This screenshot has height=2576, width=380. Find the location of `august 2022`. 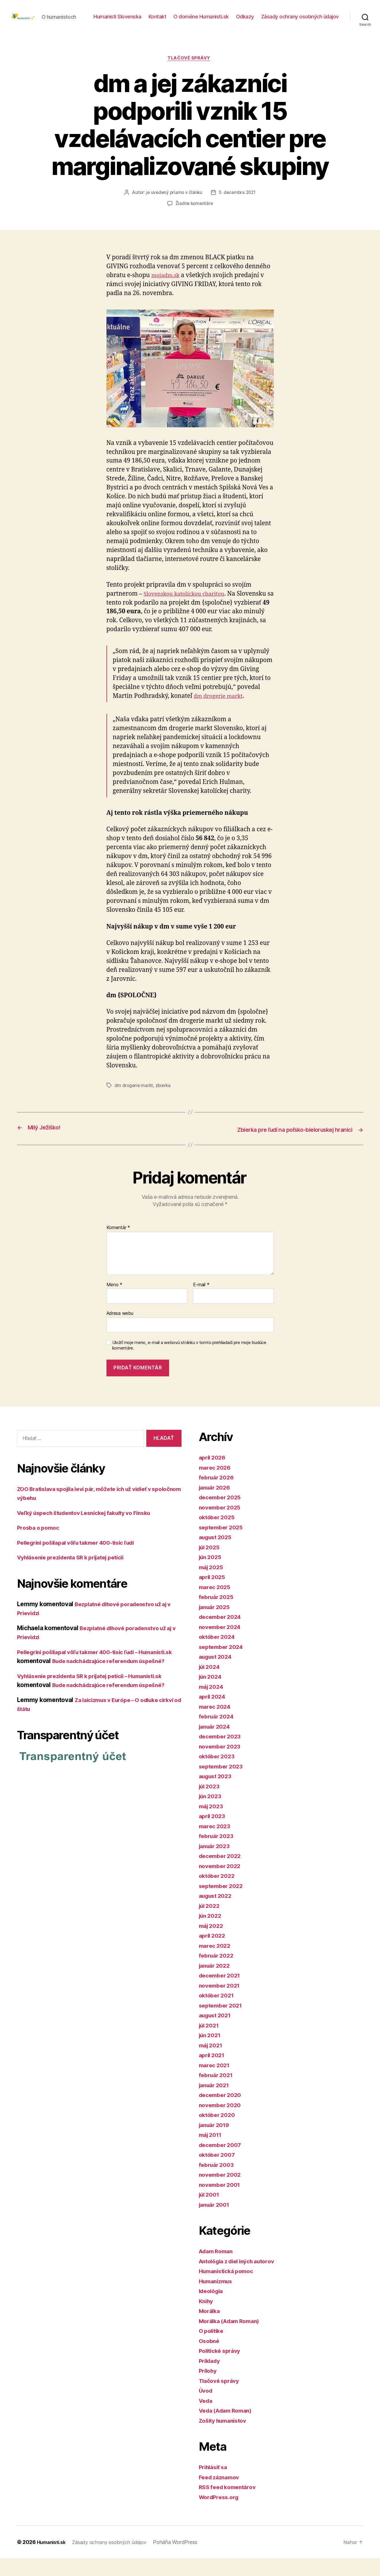

august 2022 is located at coordinates (217, 1913).